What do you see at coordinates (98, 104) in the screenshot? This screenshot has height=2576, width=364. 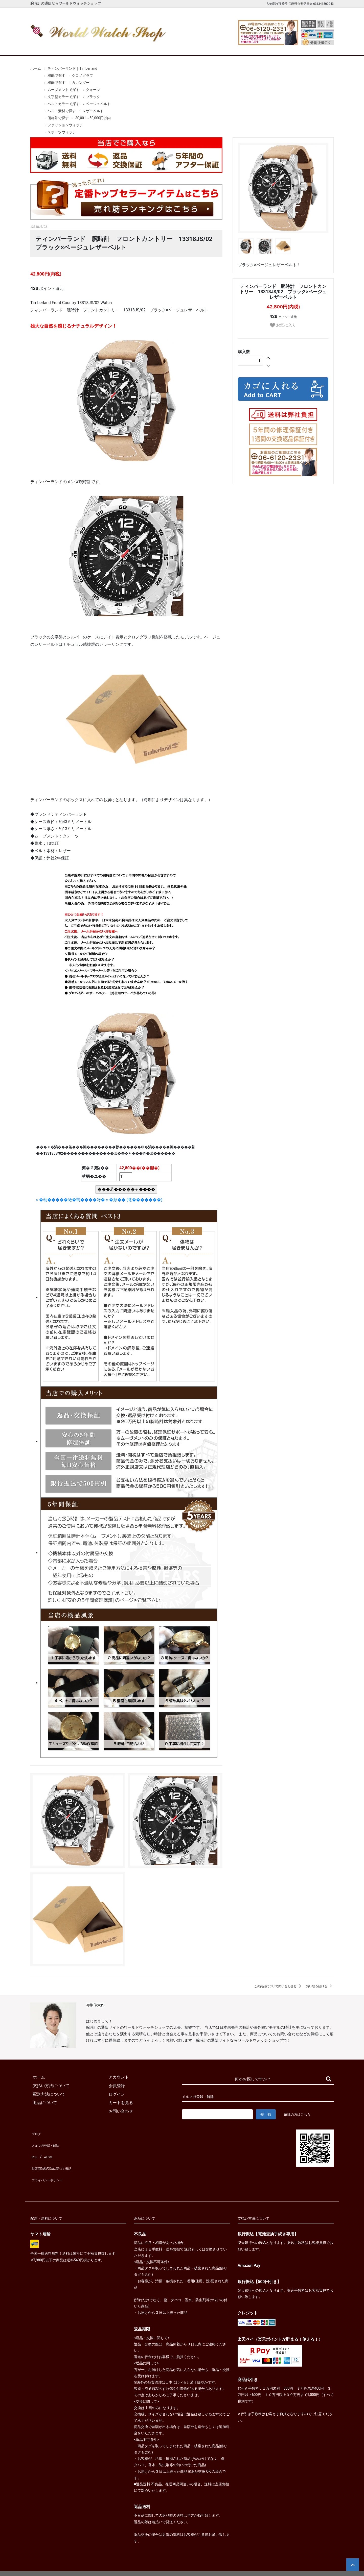 I see `ベージュベルト` at bounding box center [98, 104].